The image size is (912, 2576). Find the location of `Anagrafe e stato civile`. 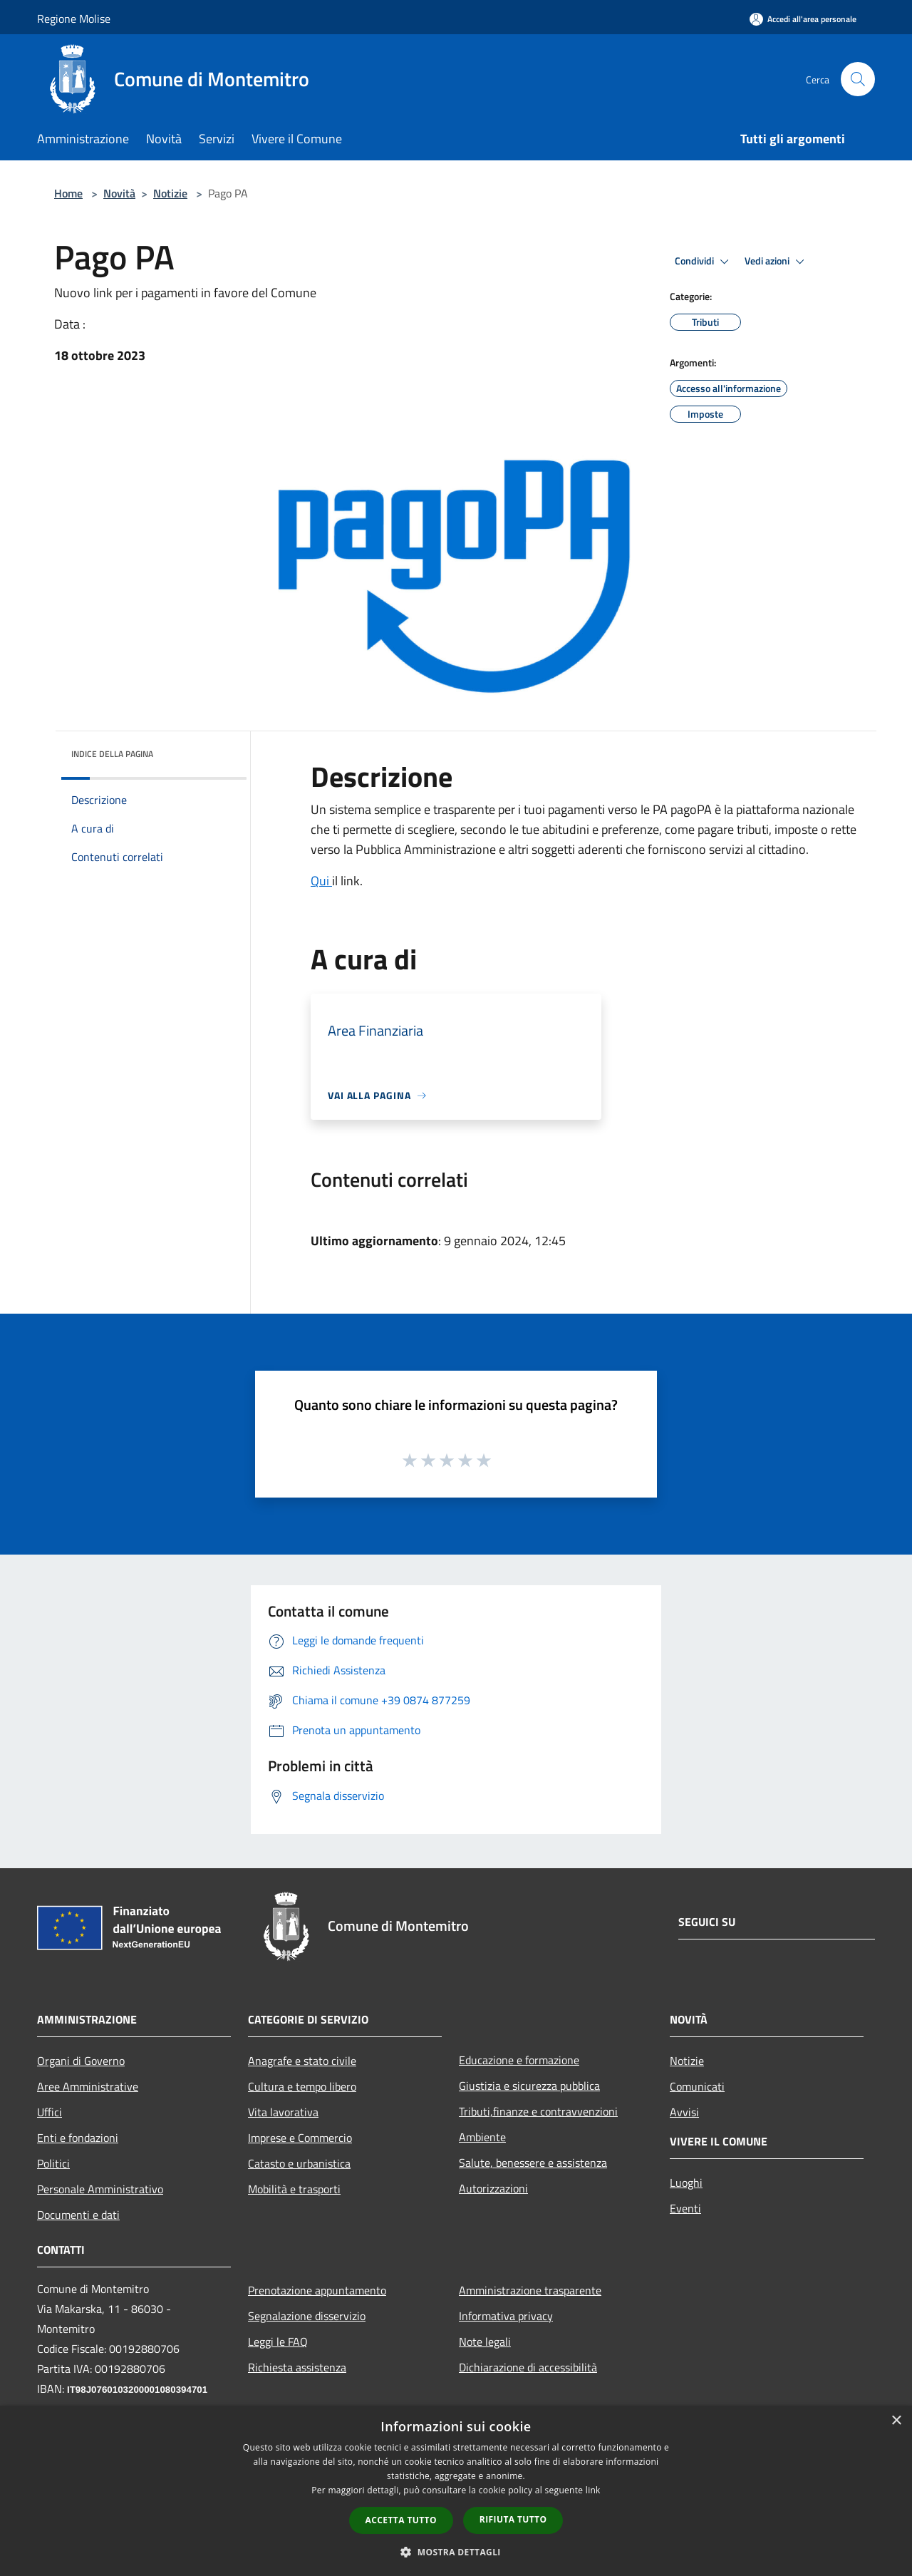

Anagrafe e stato civile is located at coordinates (302, 2060).